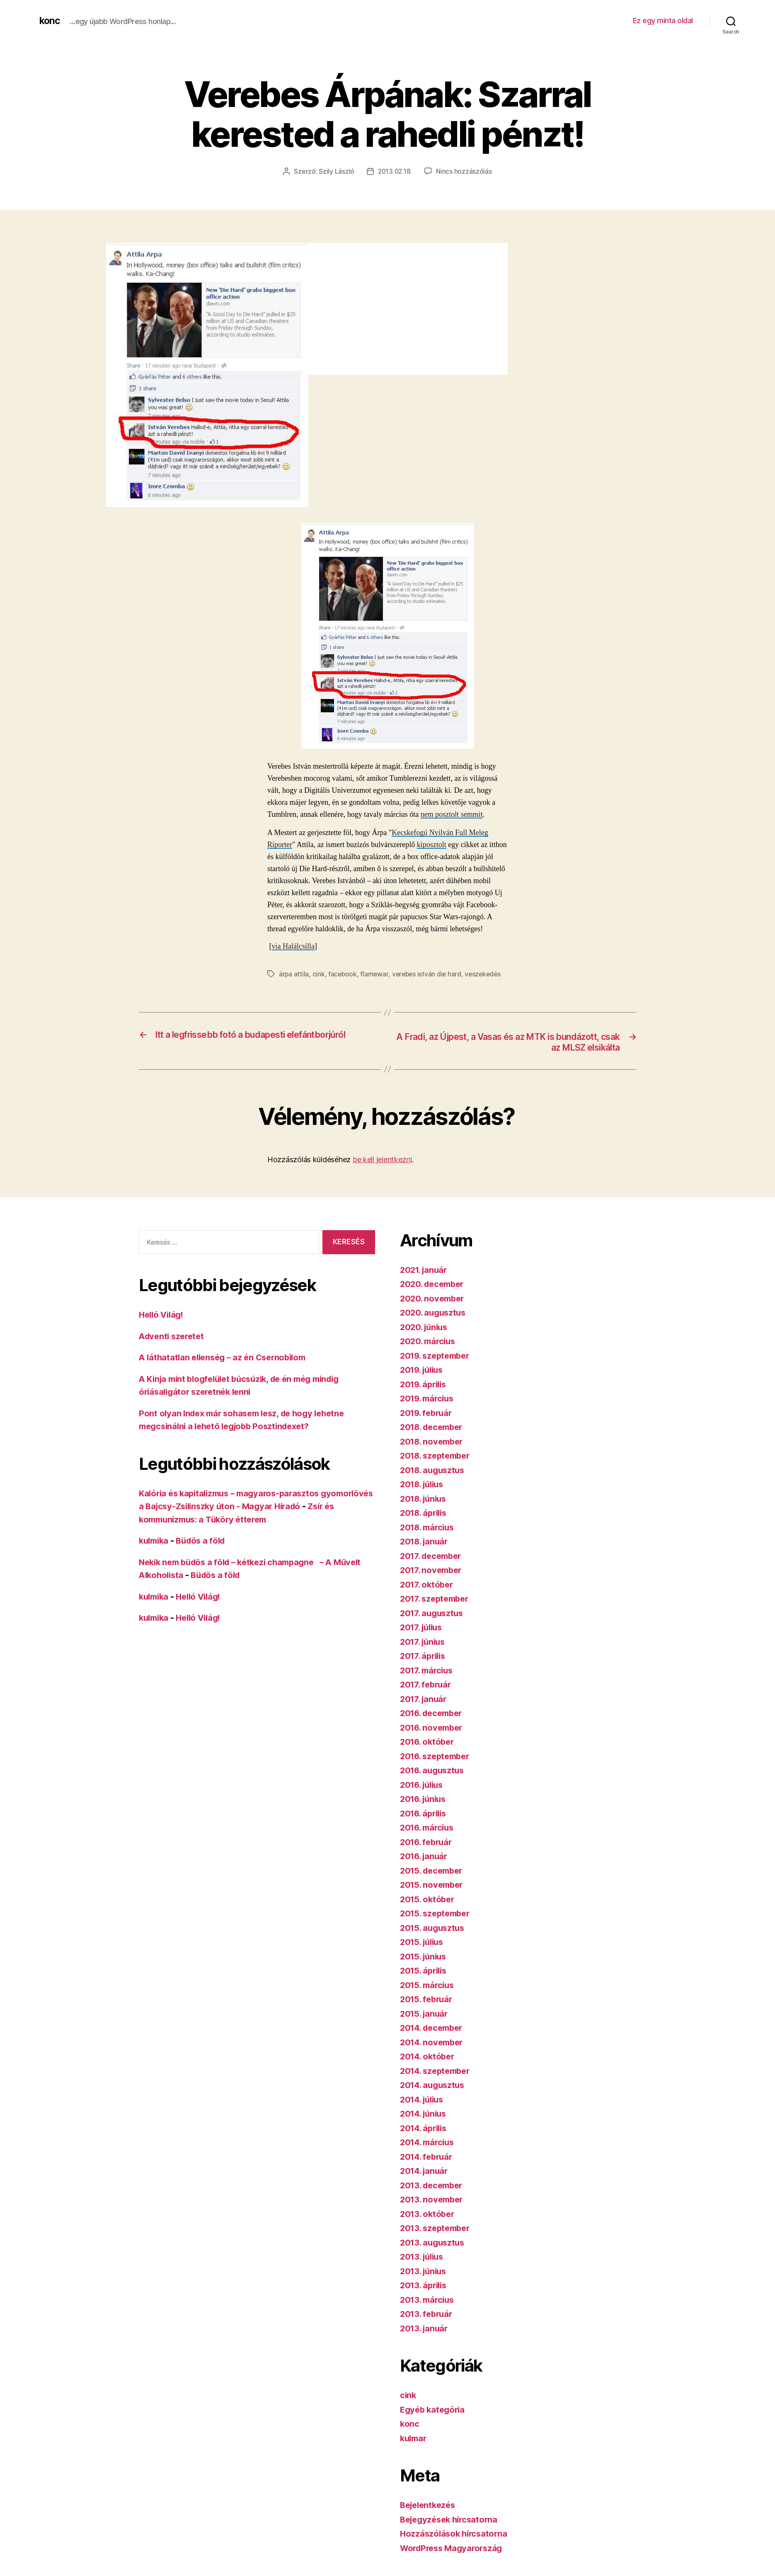 Image resolution: width=775 pixels, height=2576 pixels. Describe the element at coordinates (425, 2171) in the screenshot. I see `2014. január` at that location.